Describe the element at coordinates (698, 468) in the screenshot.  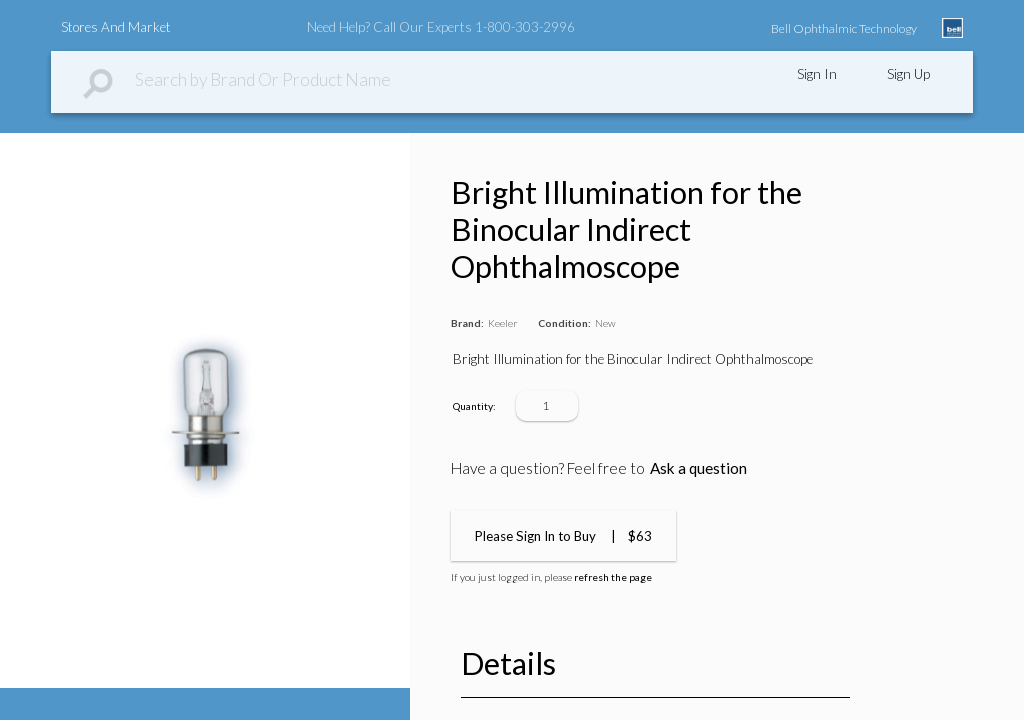
I see `Ask a question` at that location.